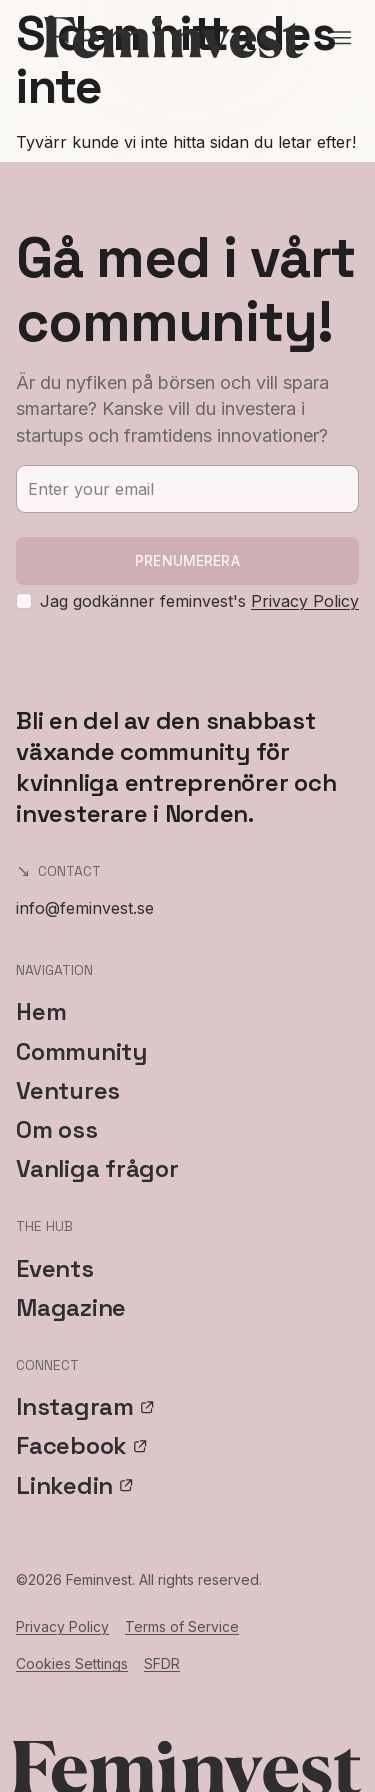 Image resolution: width=375 pixels, height=1792 pixels. I want to click on Vanliga frågor, so click(97, 1168).